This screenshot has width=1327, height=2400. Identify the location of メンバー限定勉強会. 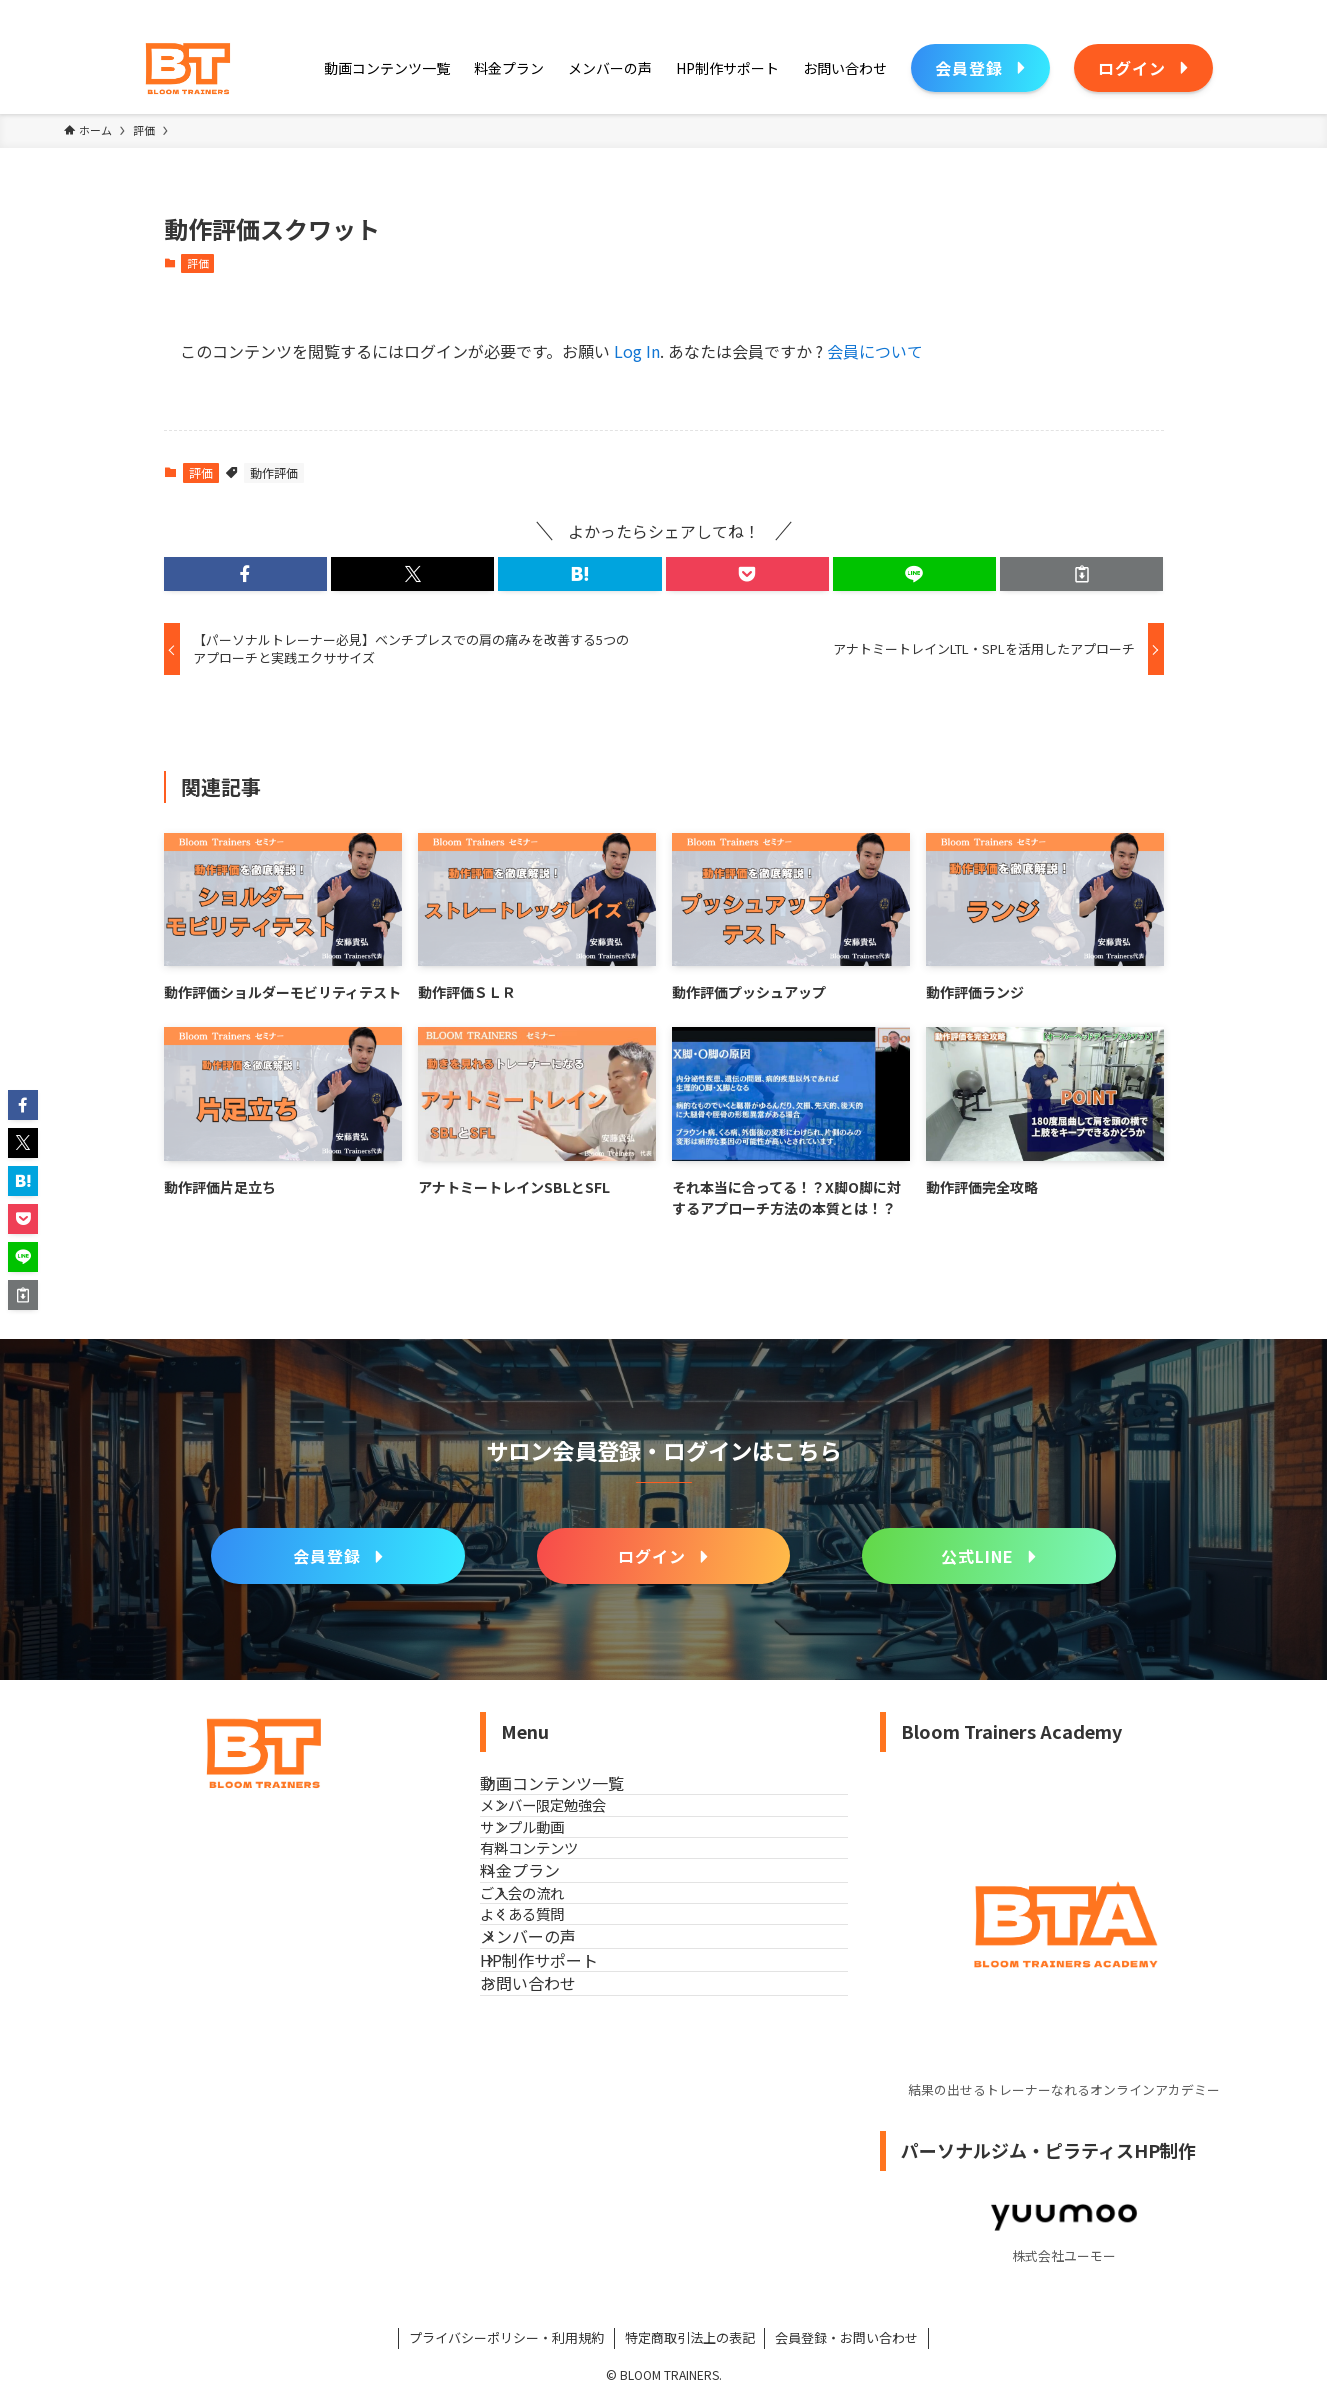
(579, 1839).